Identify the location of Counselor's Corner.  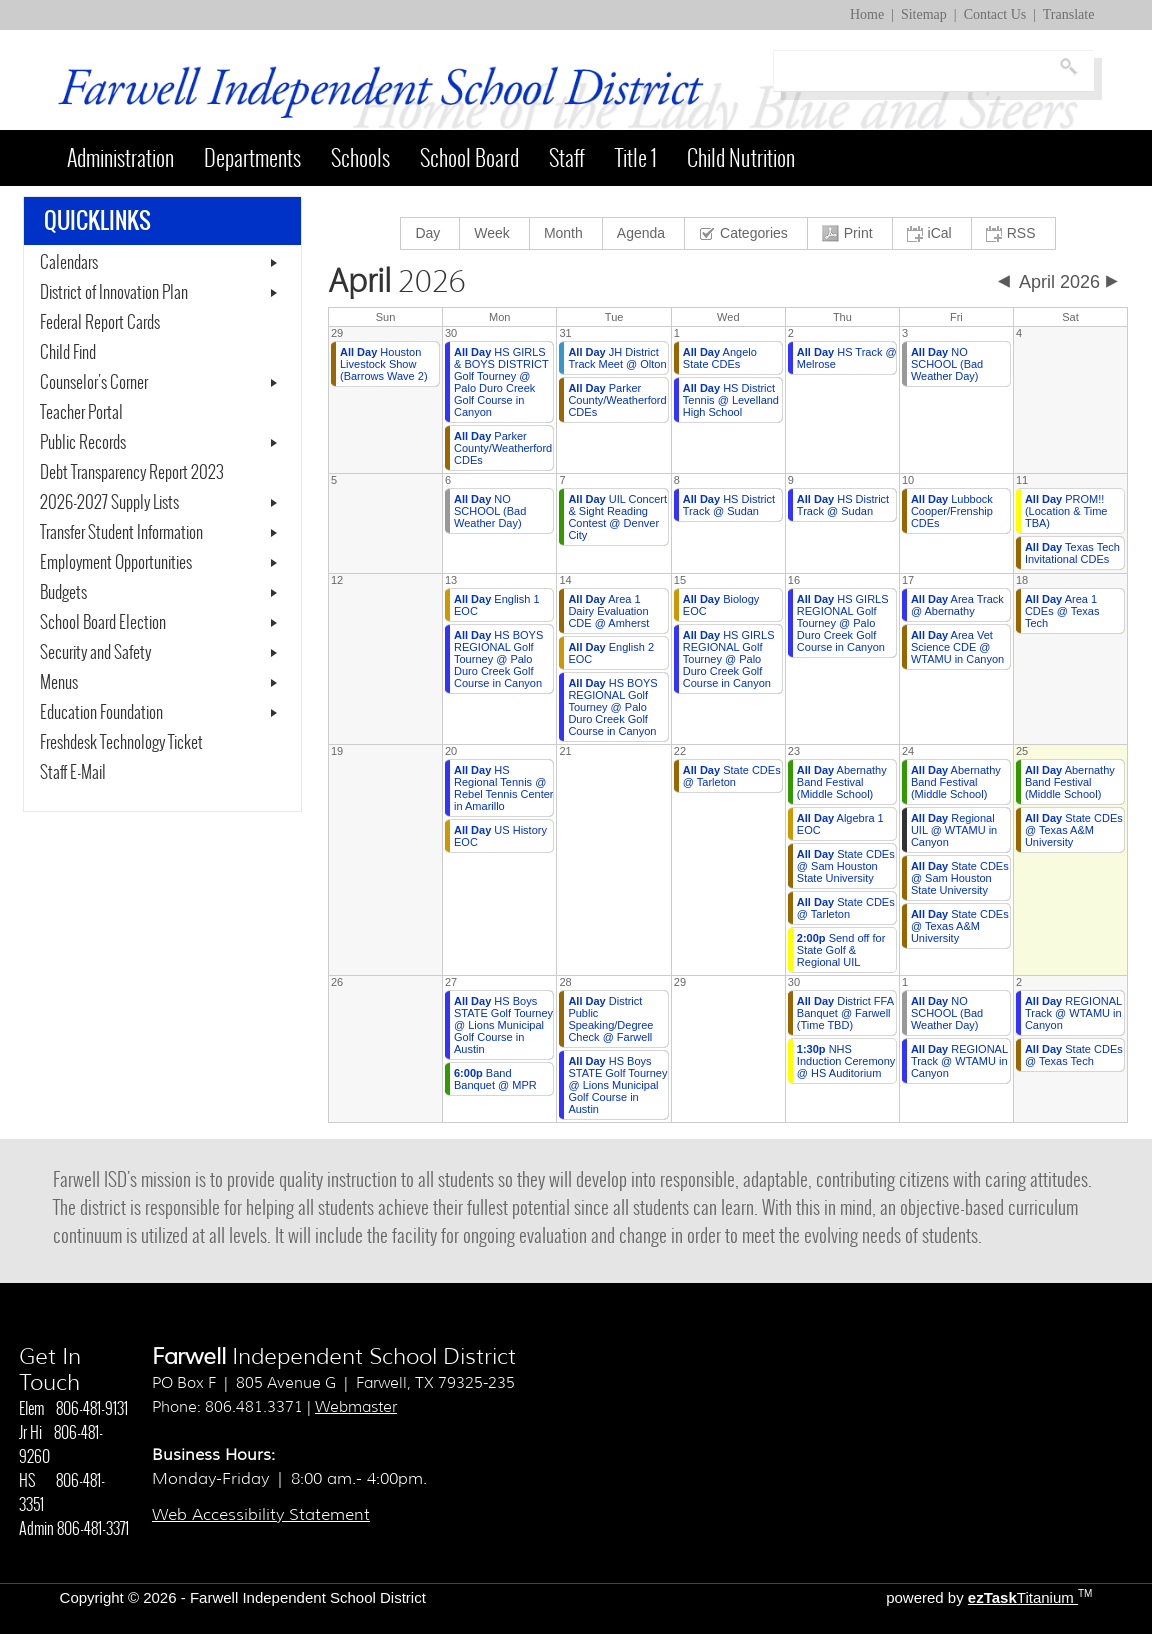
(94, 383).